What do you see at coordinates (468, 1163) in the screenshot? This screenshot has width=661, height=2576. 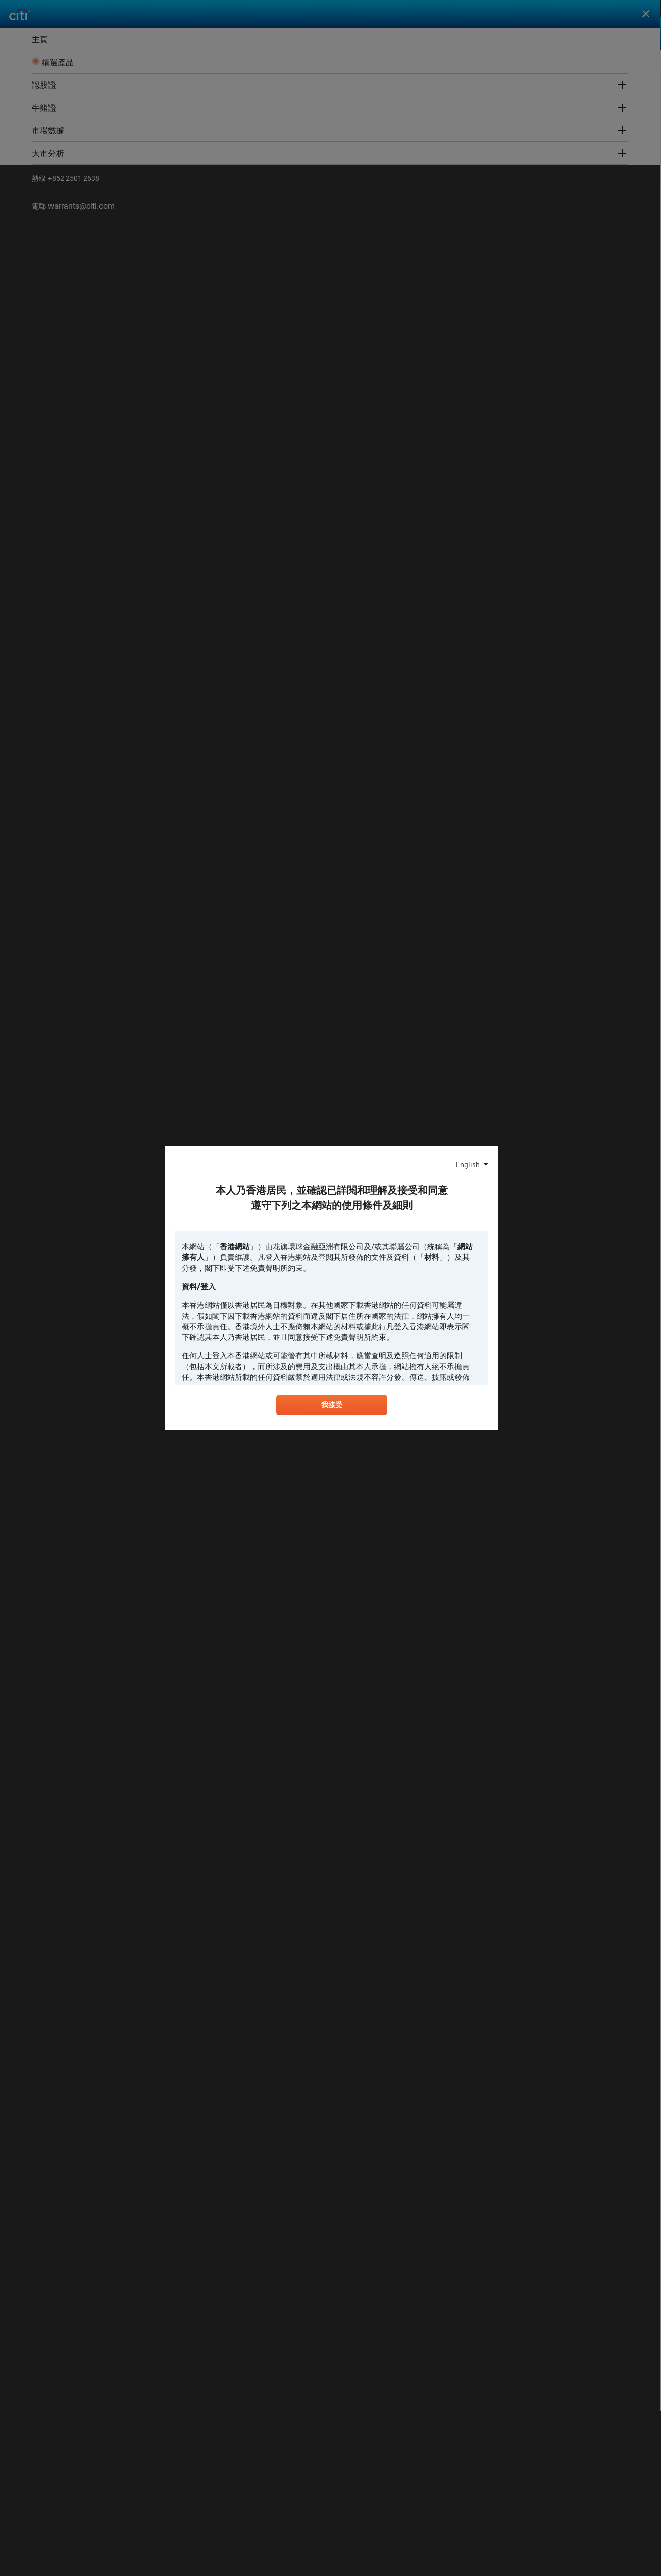 I see `English` at bounding box center [468, 1163].